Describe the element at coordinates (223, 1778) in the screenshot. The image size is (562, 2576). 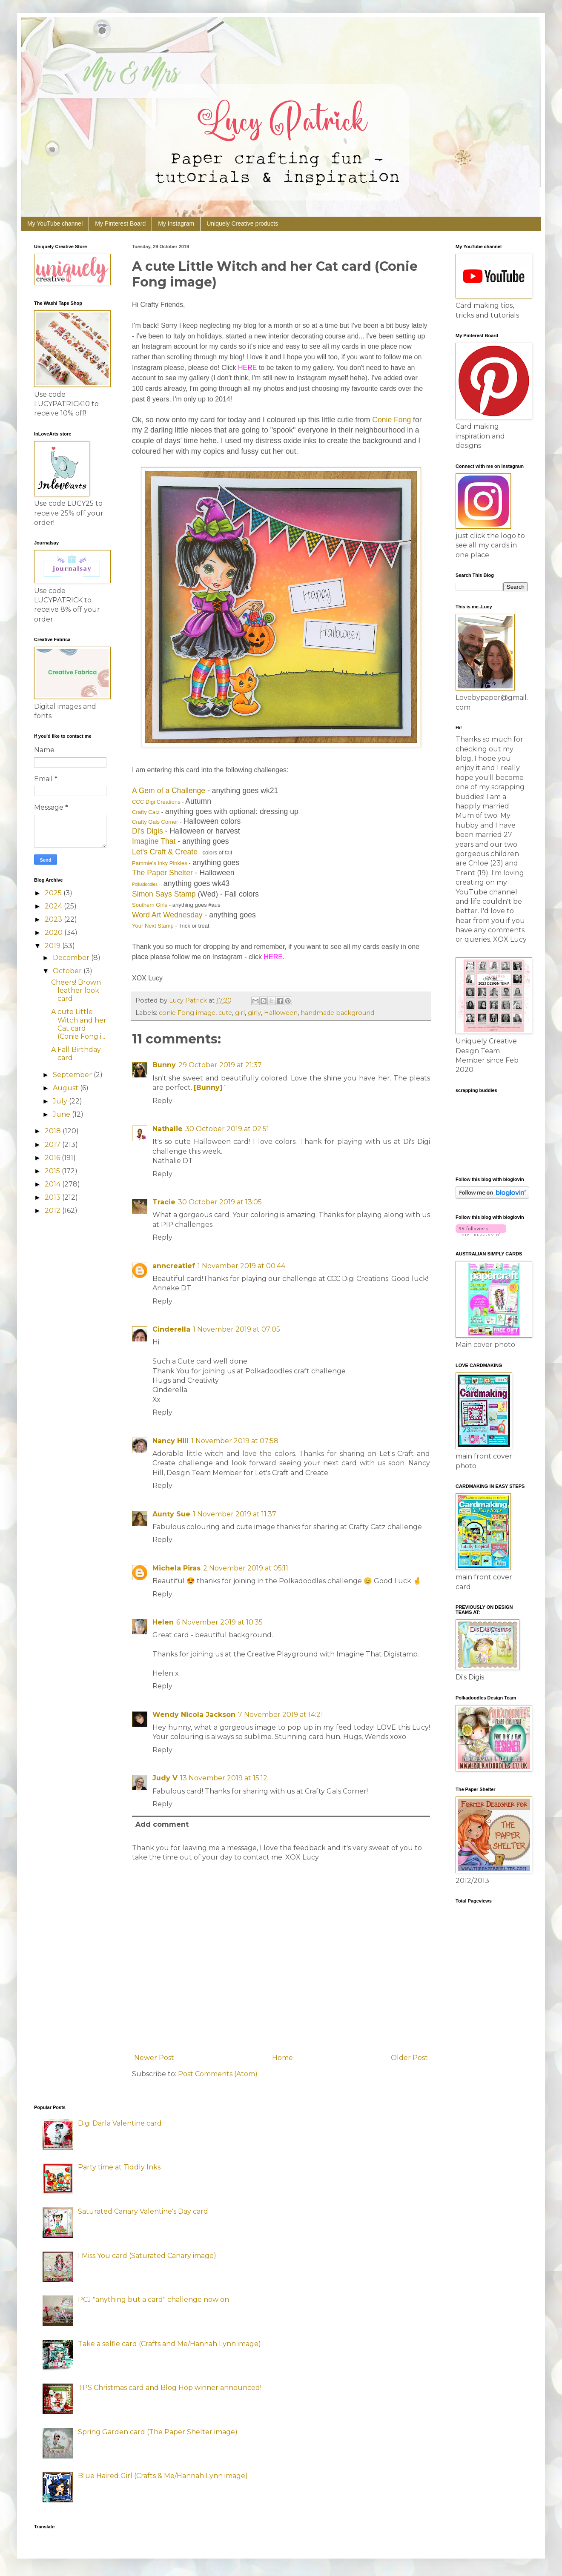
I see `13 November 2019 at 15:12` at that location.